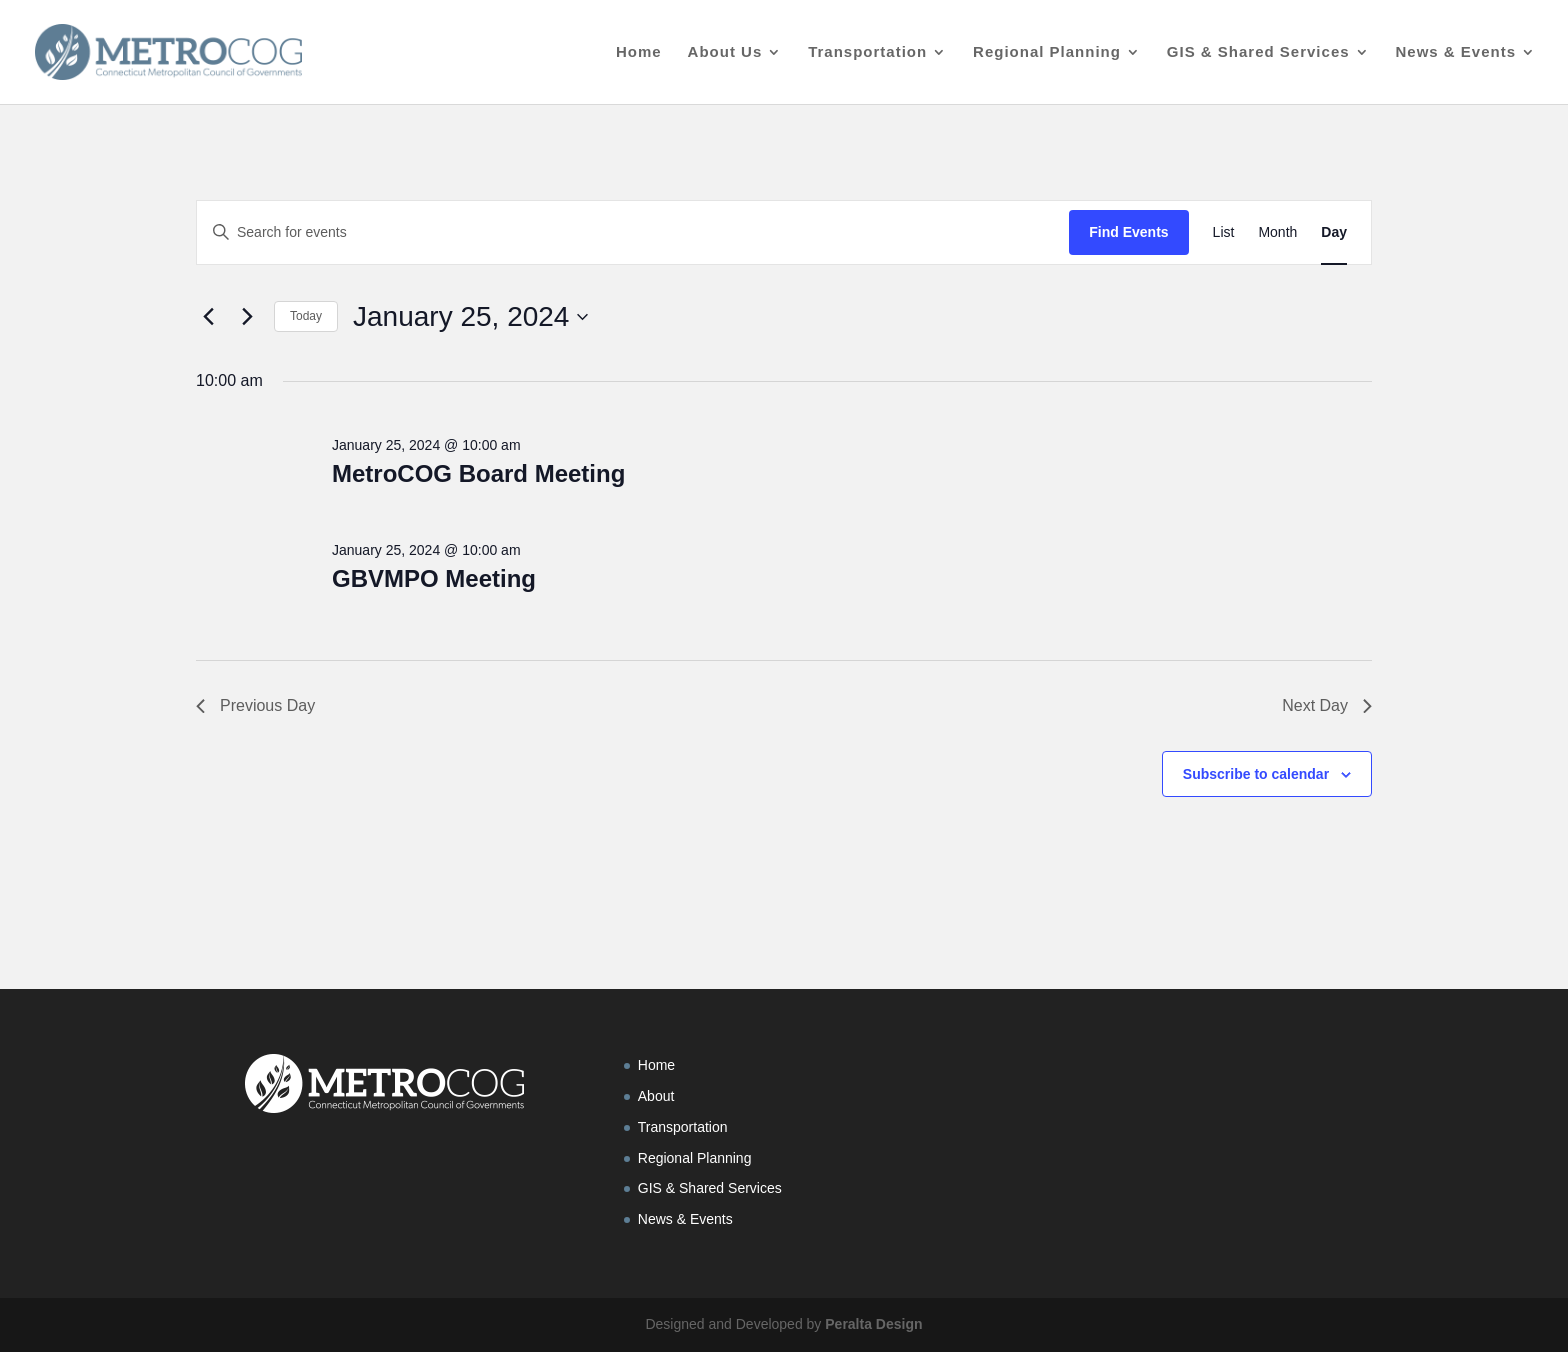  What do you see at coordinates (1224, 232) in the screenshot?
I see `[Display Events in List View]` at bounding box center [1224, 232].